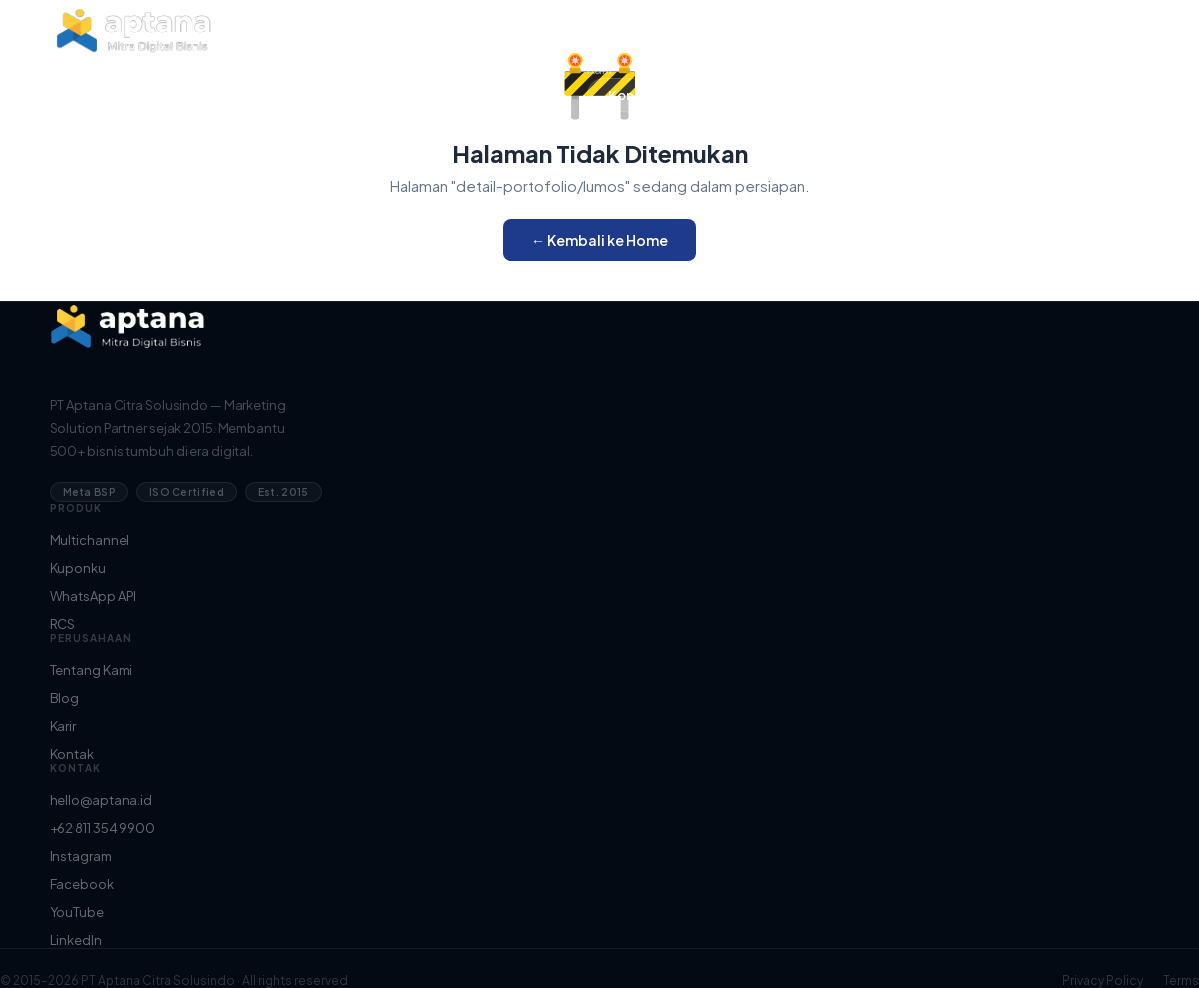 This screenshot has height=988, width=1199. Describe the element at coordinates (102, 828) in the screenshot. I see `+62 811 354 9900` at that location.